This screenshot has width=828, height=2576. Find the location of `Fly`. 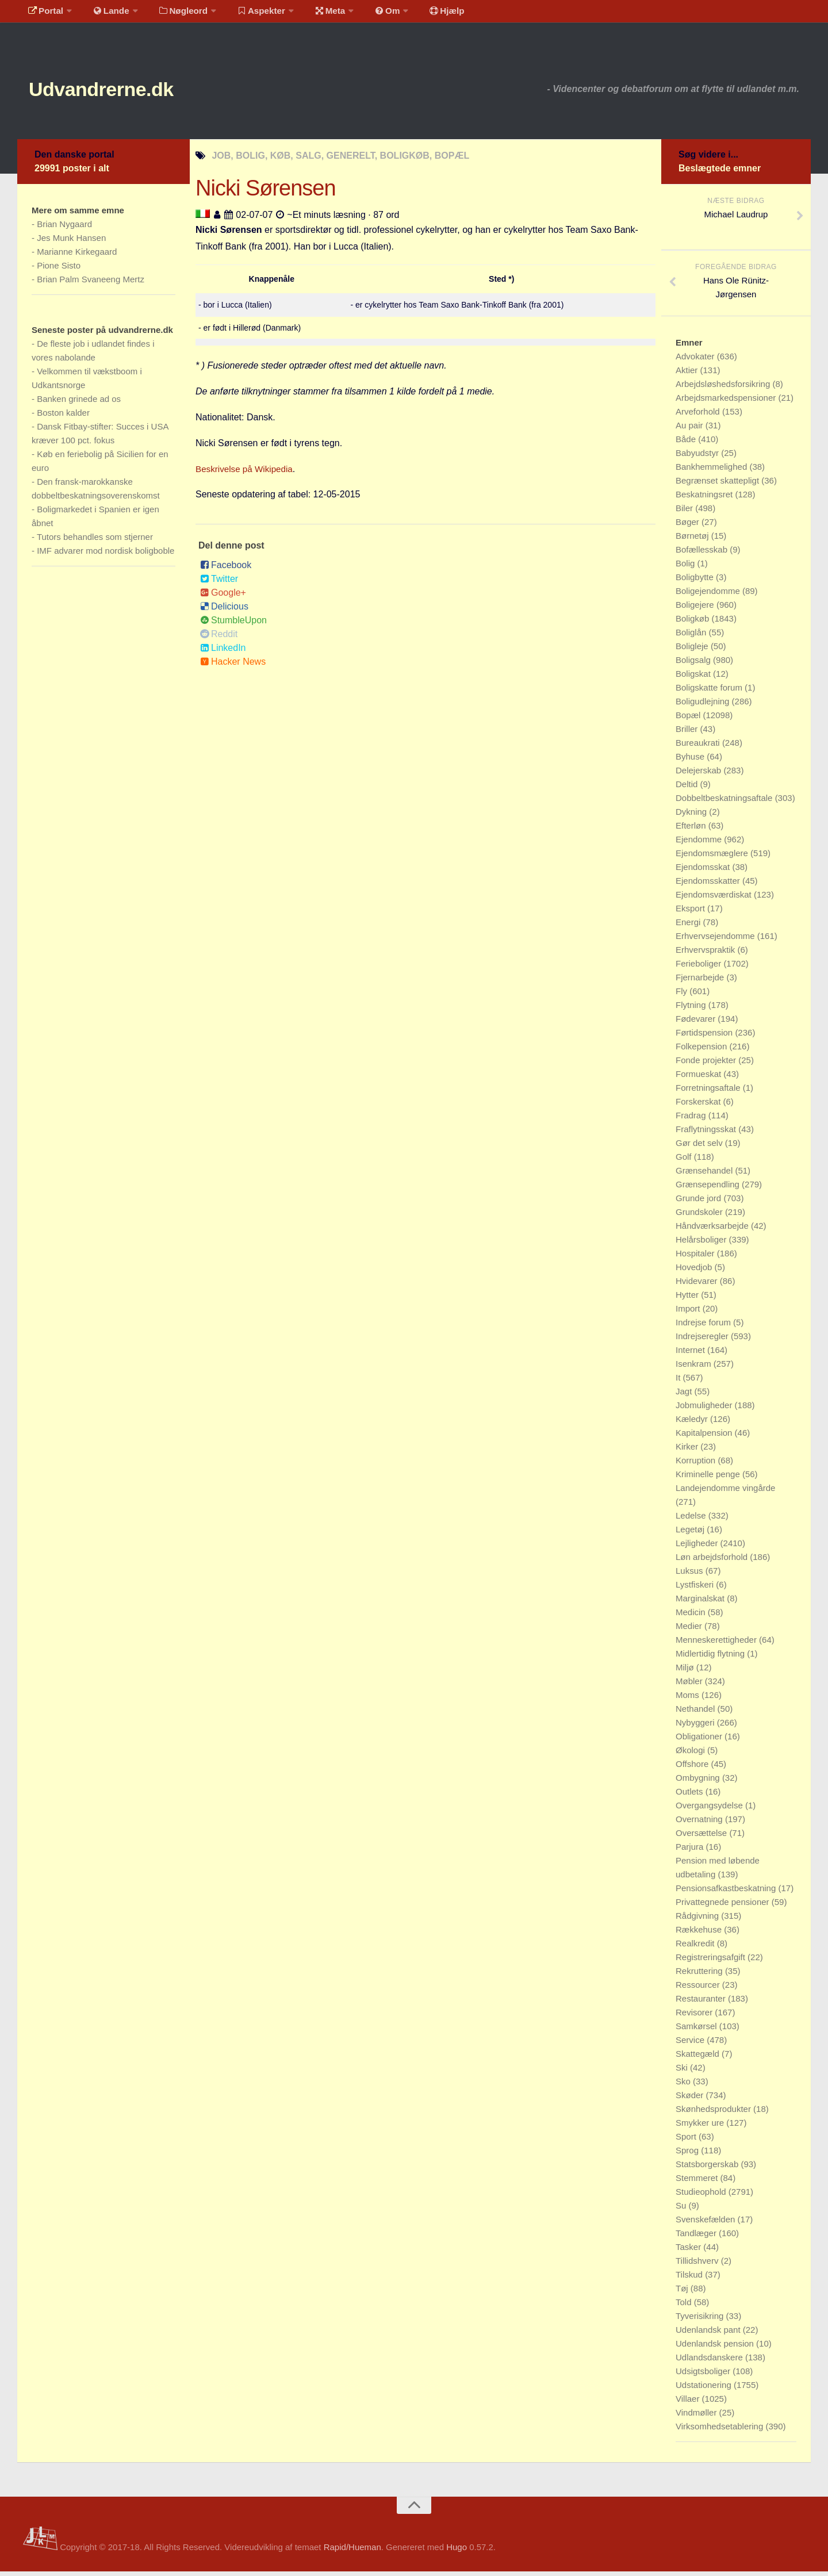

Fly is located at coordinates (682, 995).